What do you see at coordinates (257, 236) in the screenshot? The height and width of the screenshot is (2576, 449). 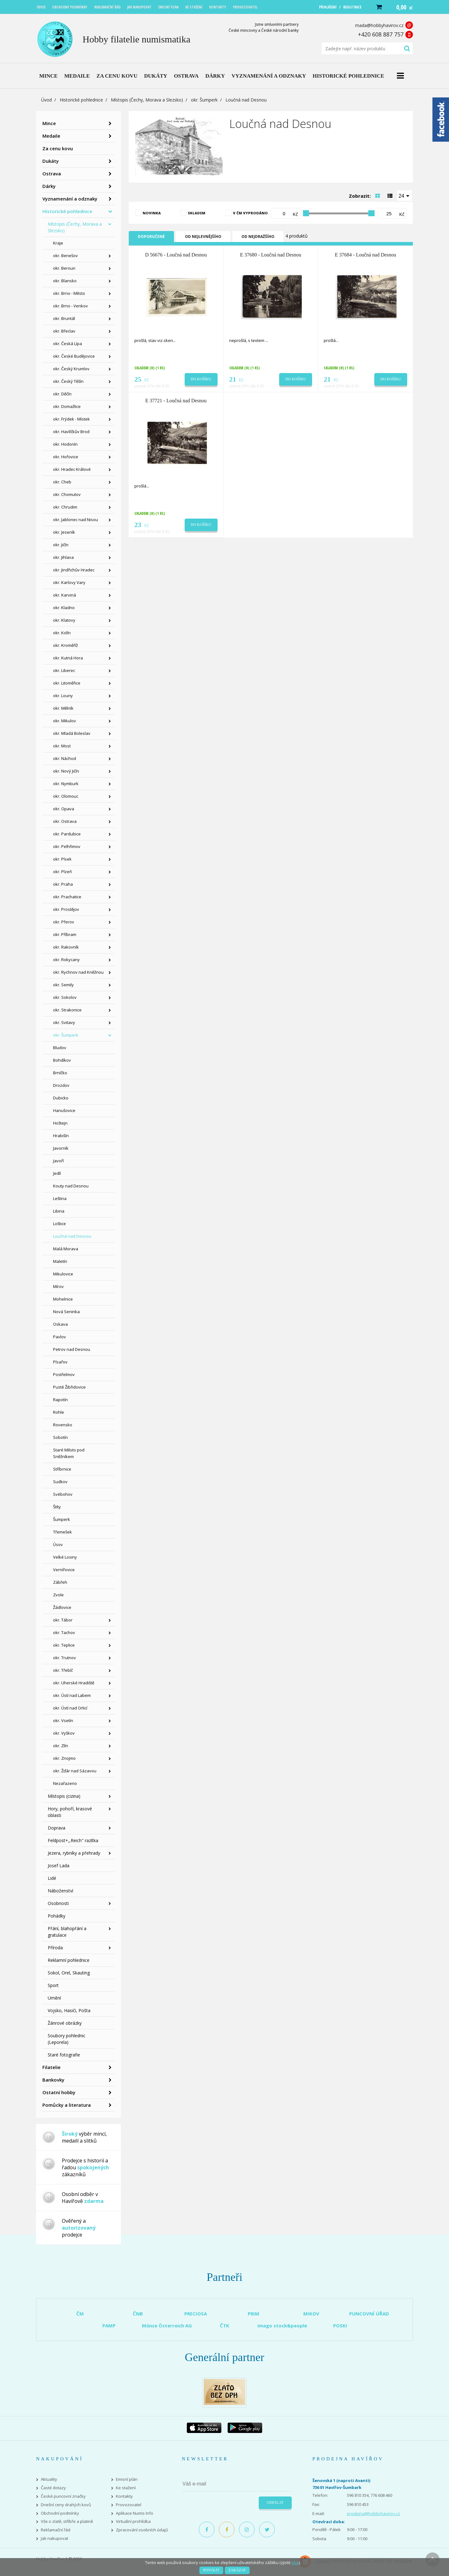 I see `Od nejdražšího` at bounding box center [257, 236].